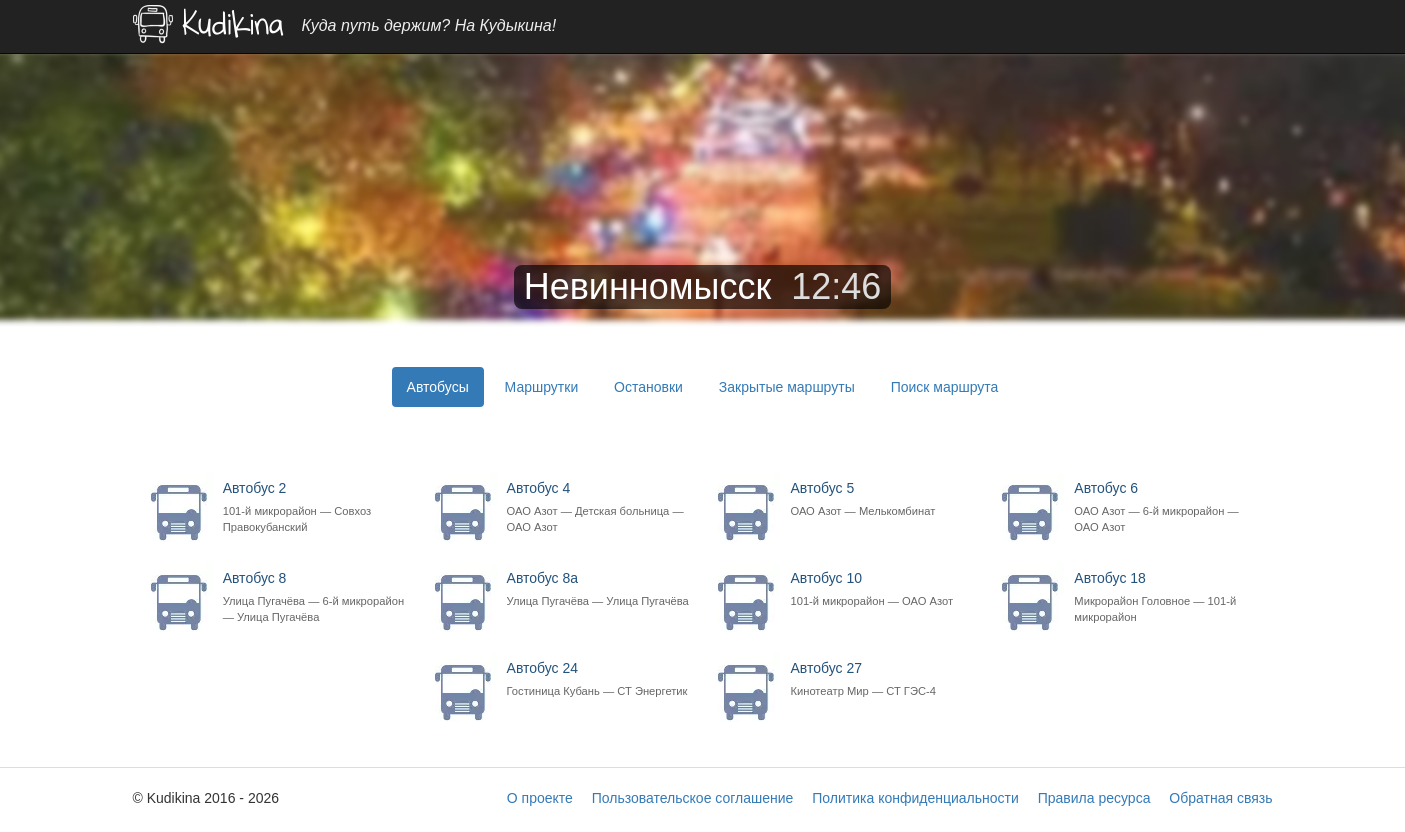 The image size is (1405, 832). I want to click on Автобус 18, so click(1165, 597).